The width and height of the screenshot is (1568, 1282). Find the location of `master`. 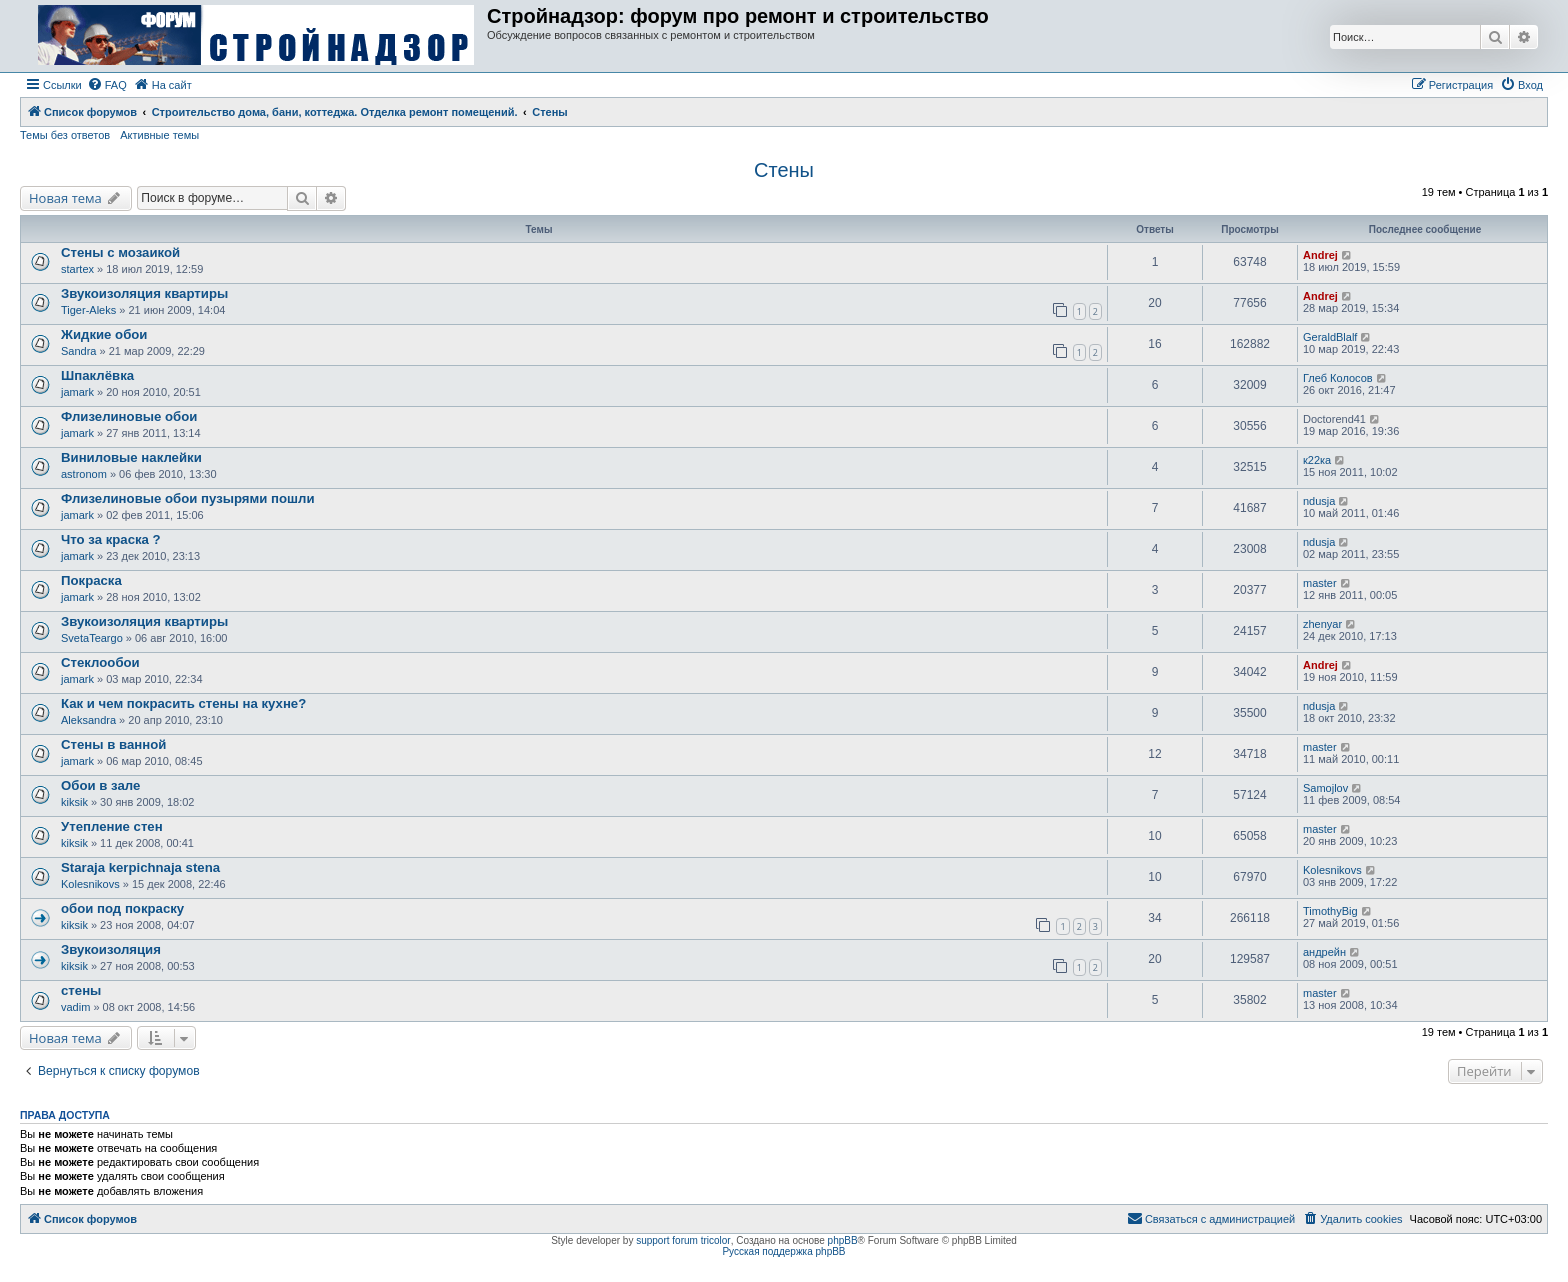

master is located at coordinates (1320, 583).